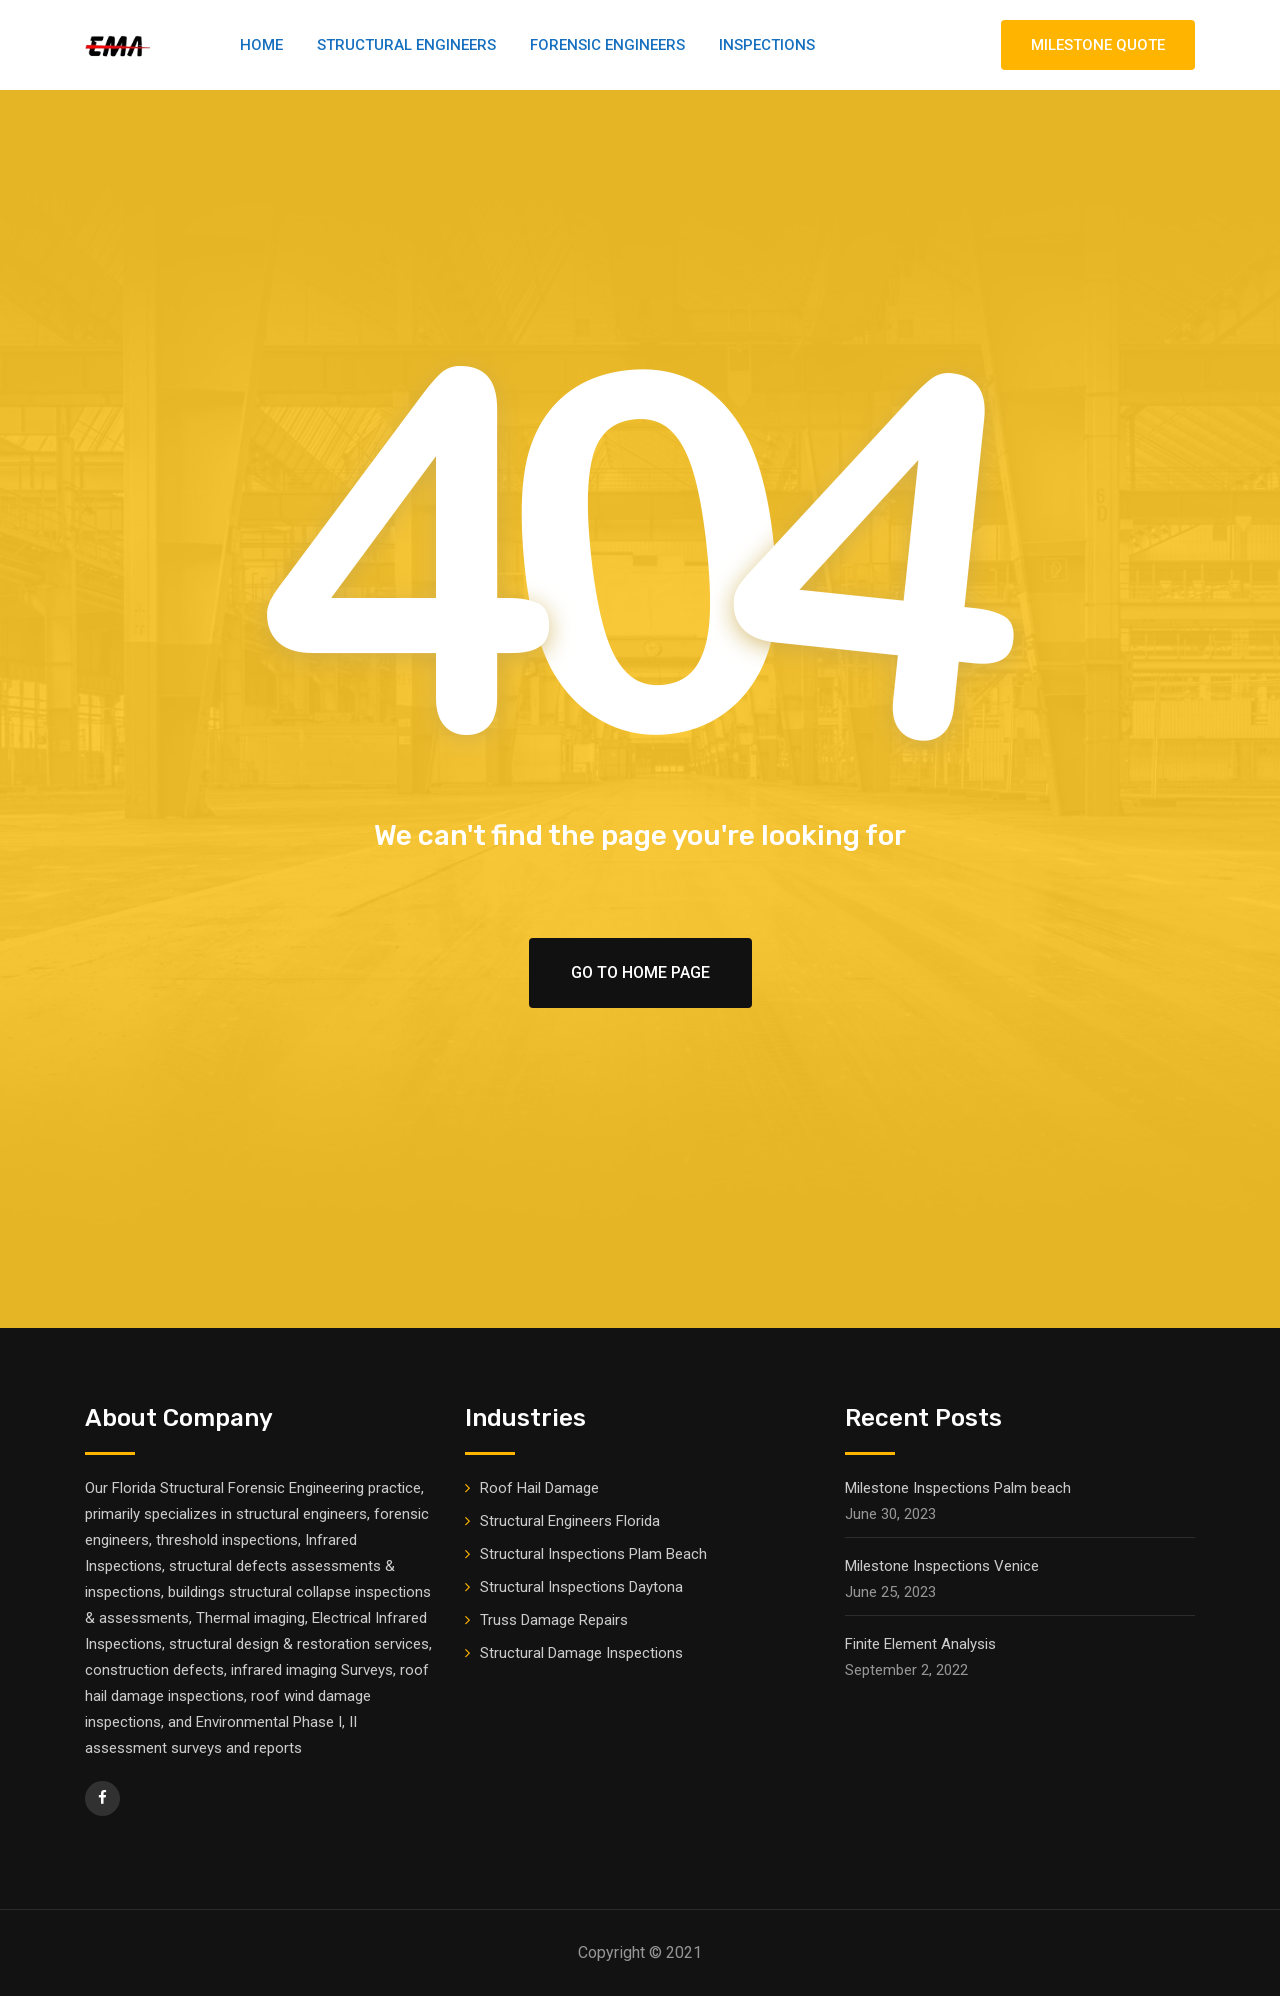 The width and height of the screenshot is (1280, 1996). I want to click on Home, so click(261, 45).